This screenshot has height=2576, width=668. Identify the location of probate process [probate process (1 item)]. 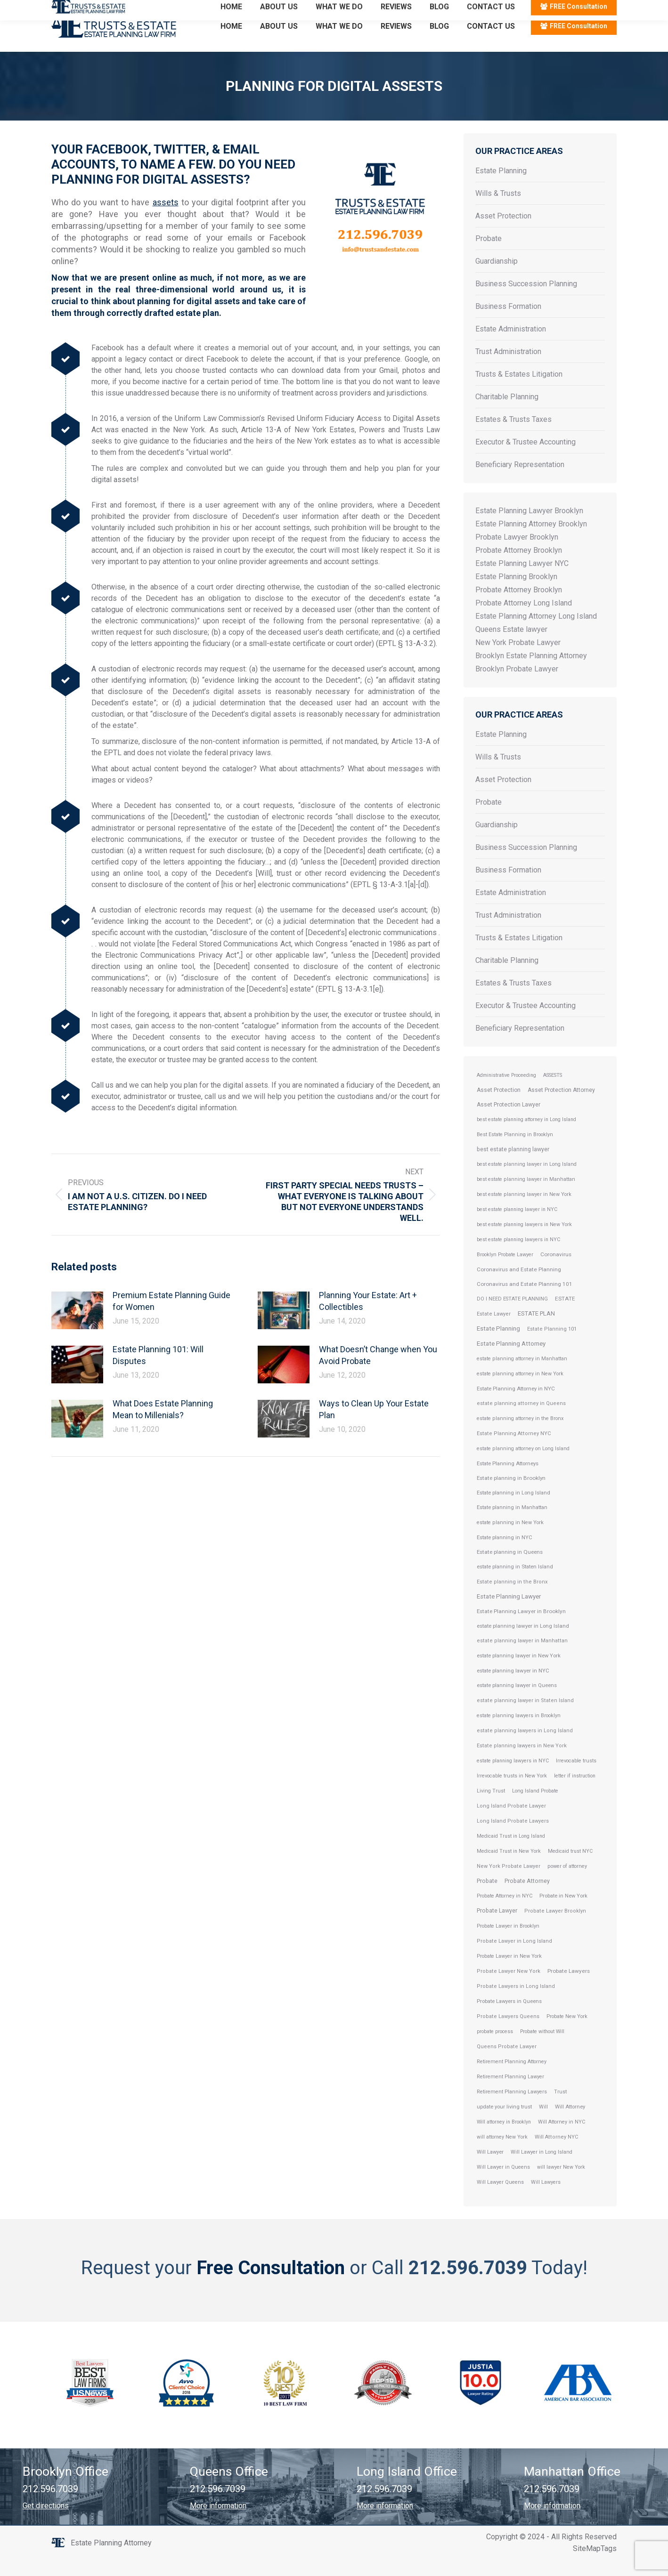
(495, 2048).